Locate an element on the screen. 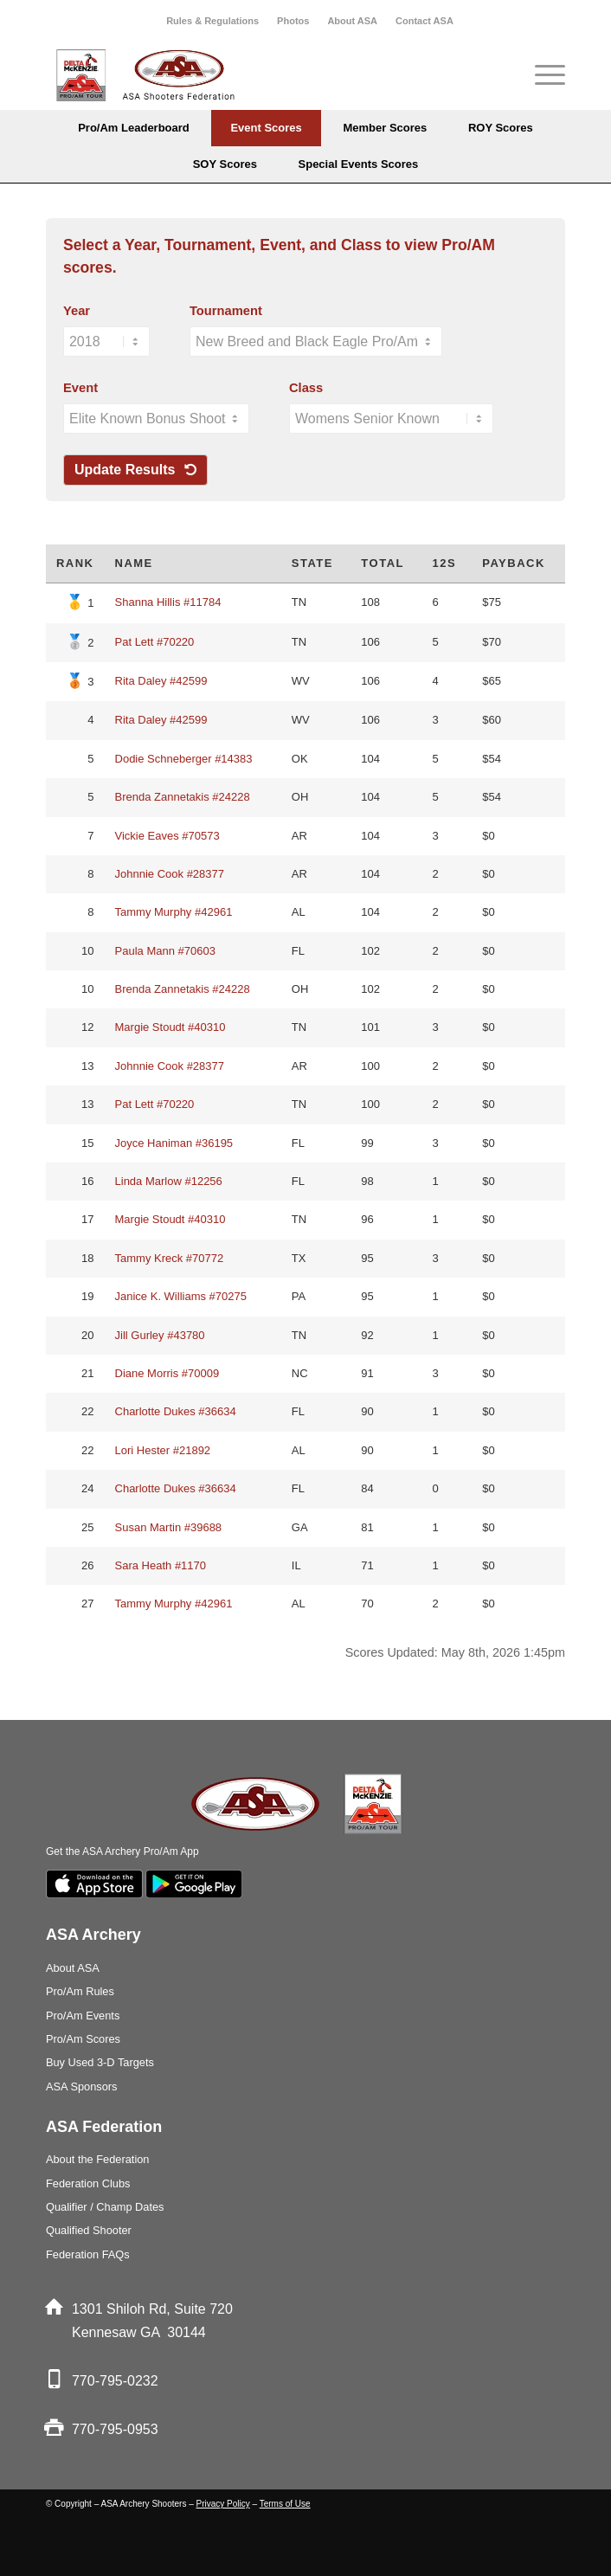 The height and width of the screenshot is (2576, 611). Class is located at coordinates (306, 388).